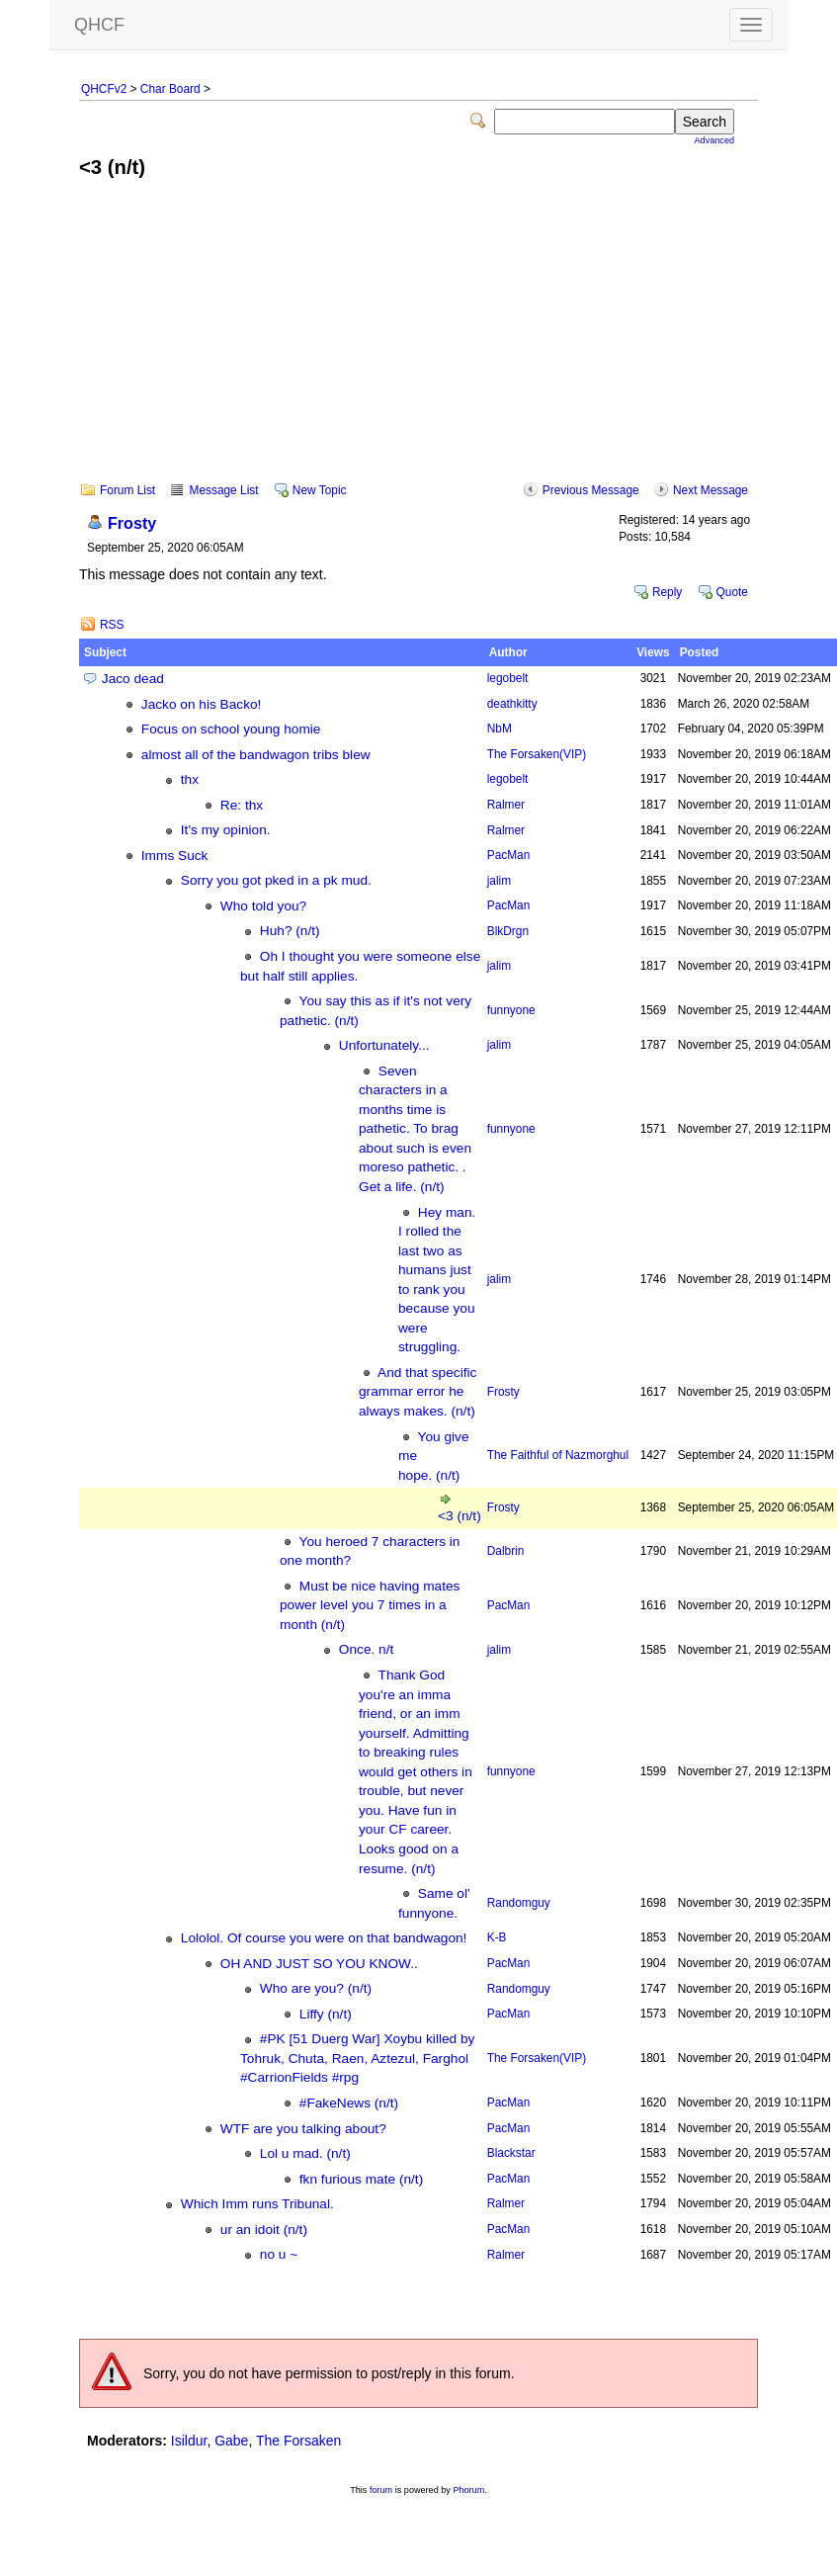  Describe the element at coordinates (508, 678) in the screenshot. I see `legobelt` at that location.